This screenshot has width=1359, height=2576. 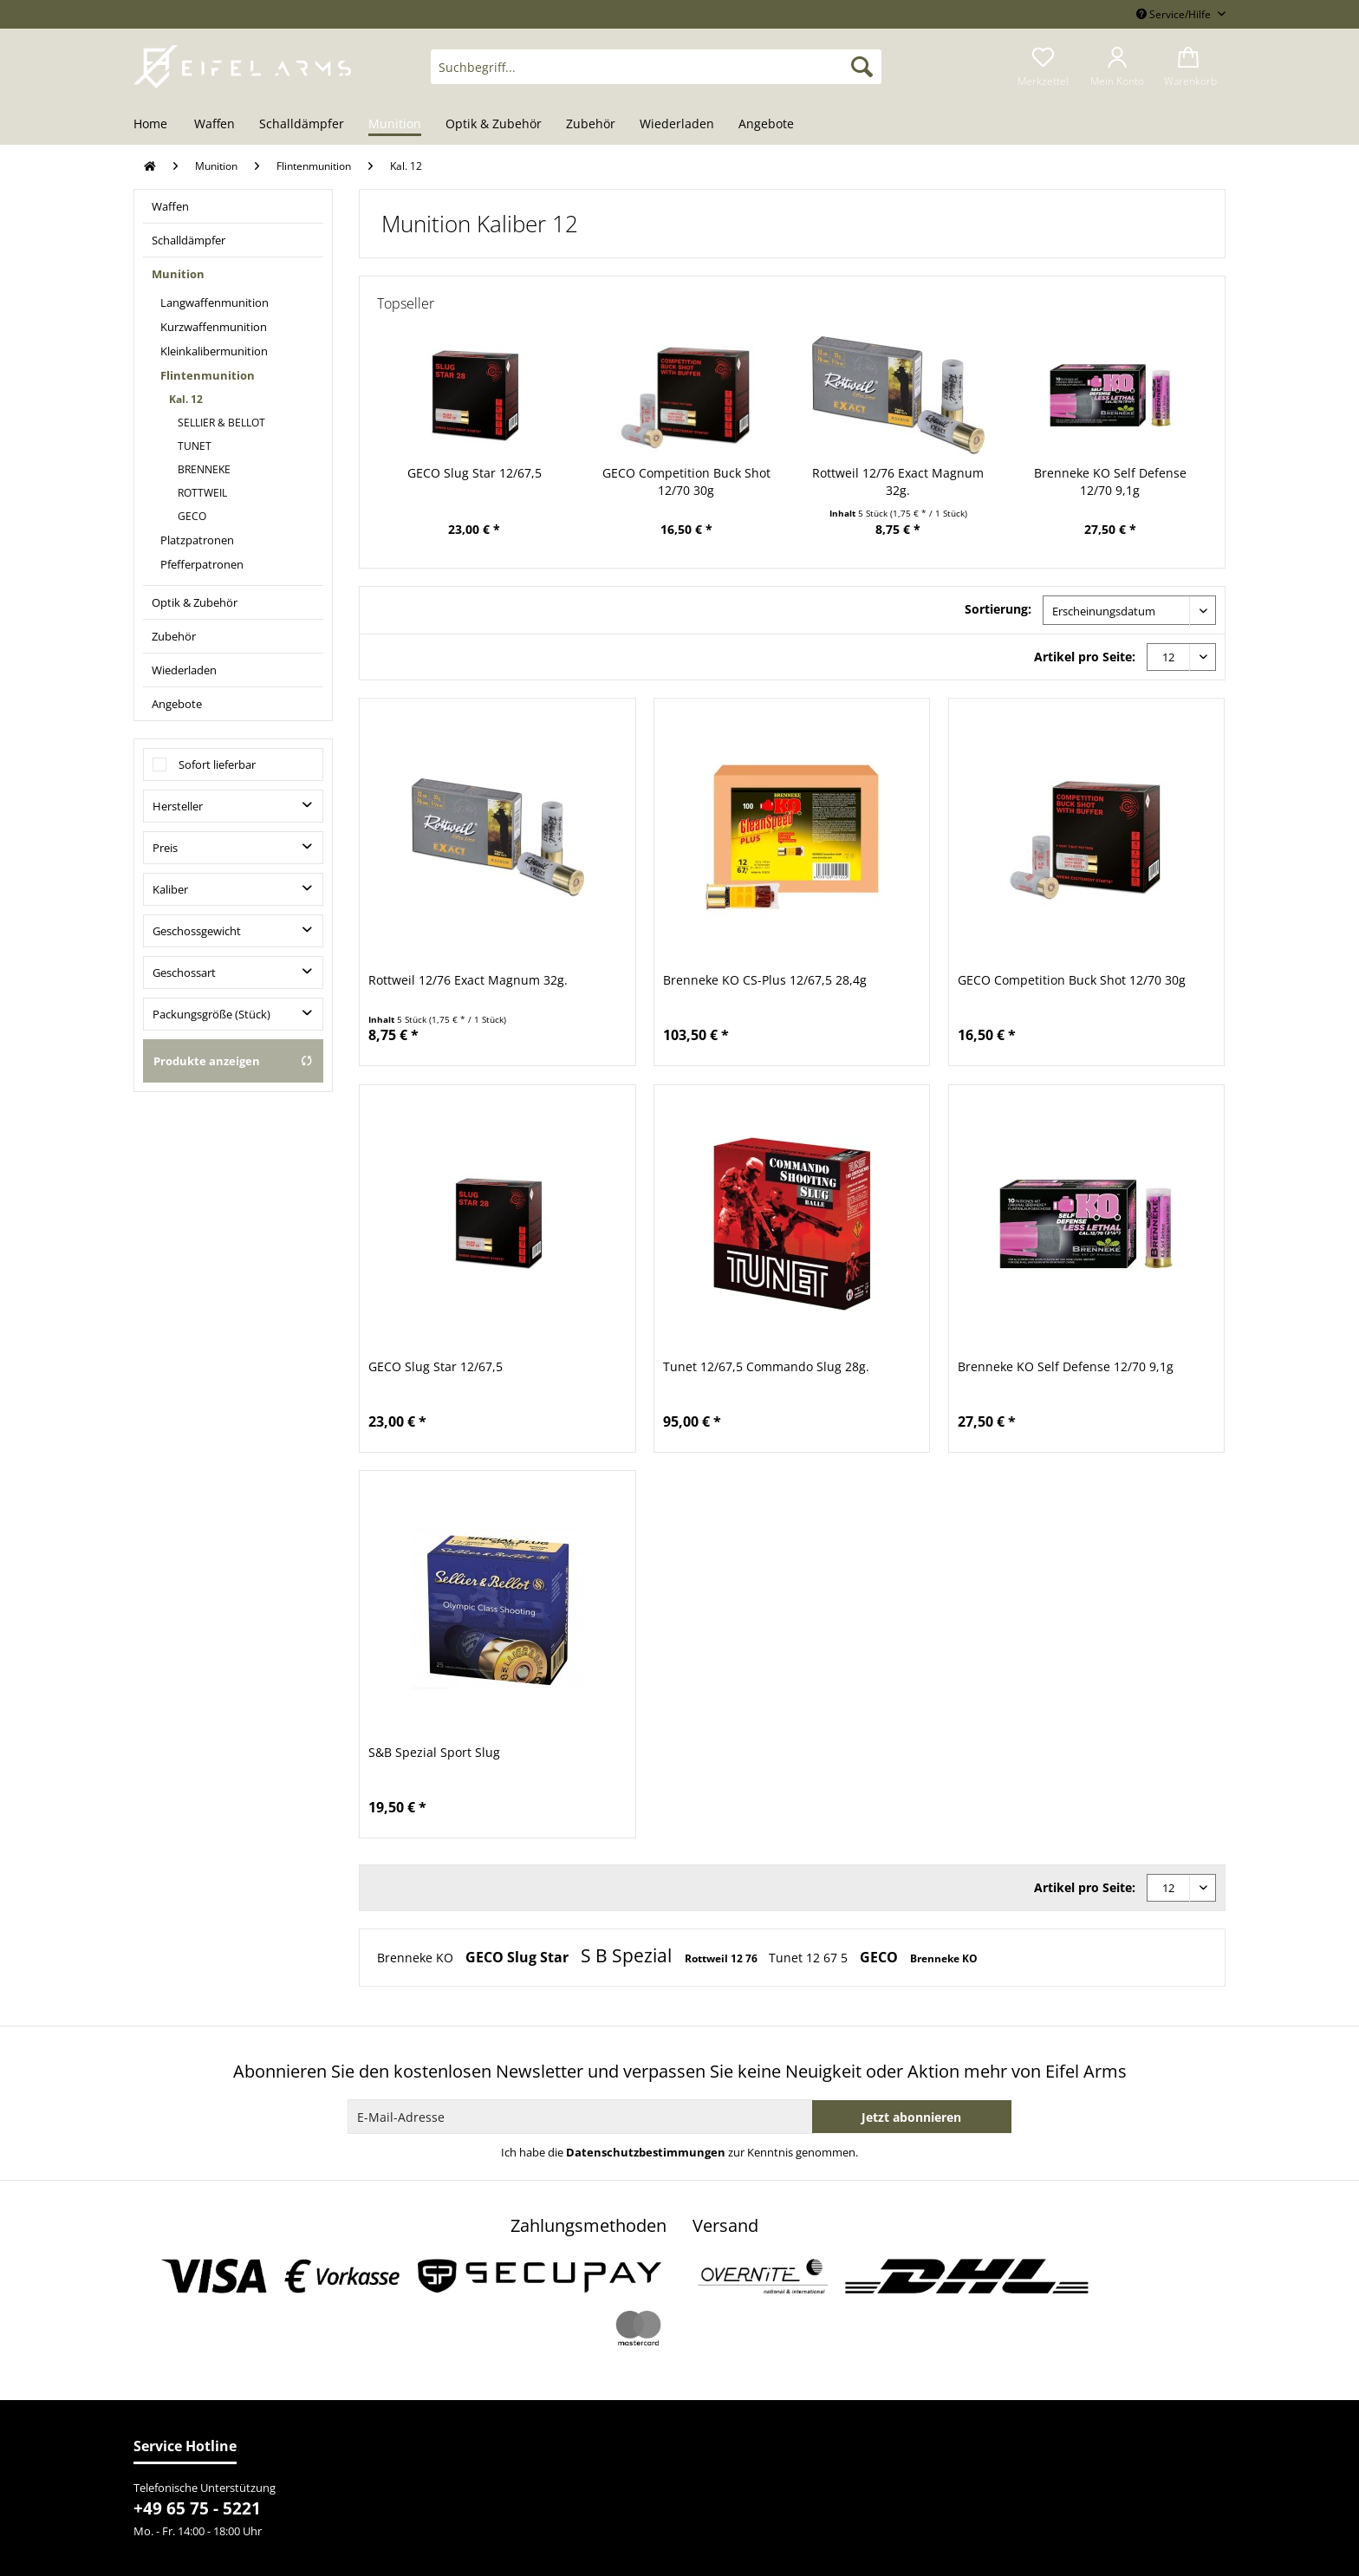 I want to click on GECO Competition Buck Shot 12/70 30g, so click(x=686, y=481).